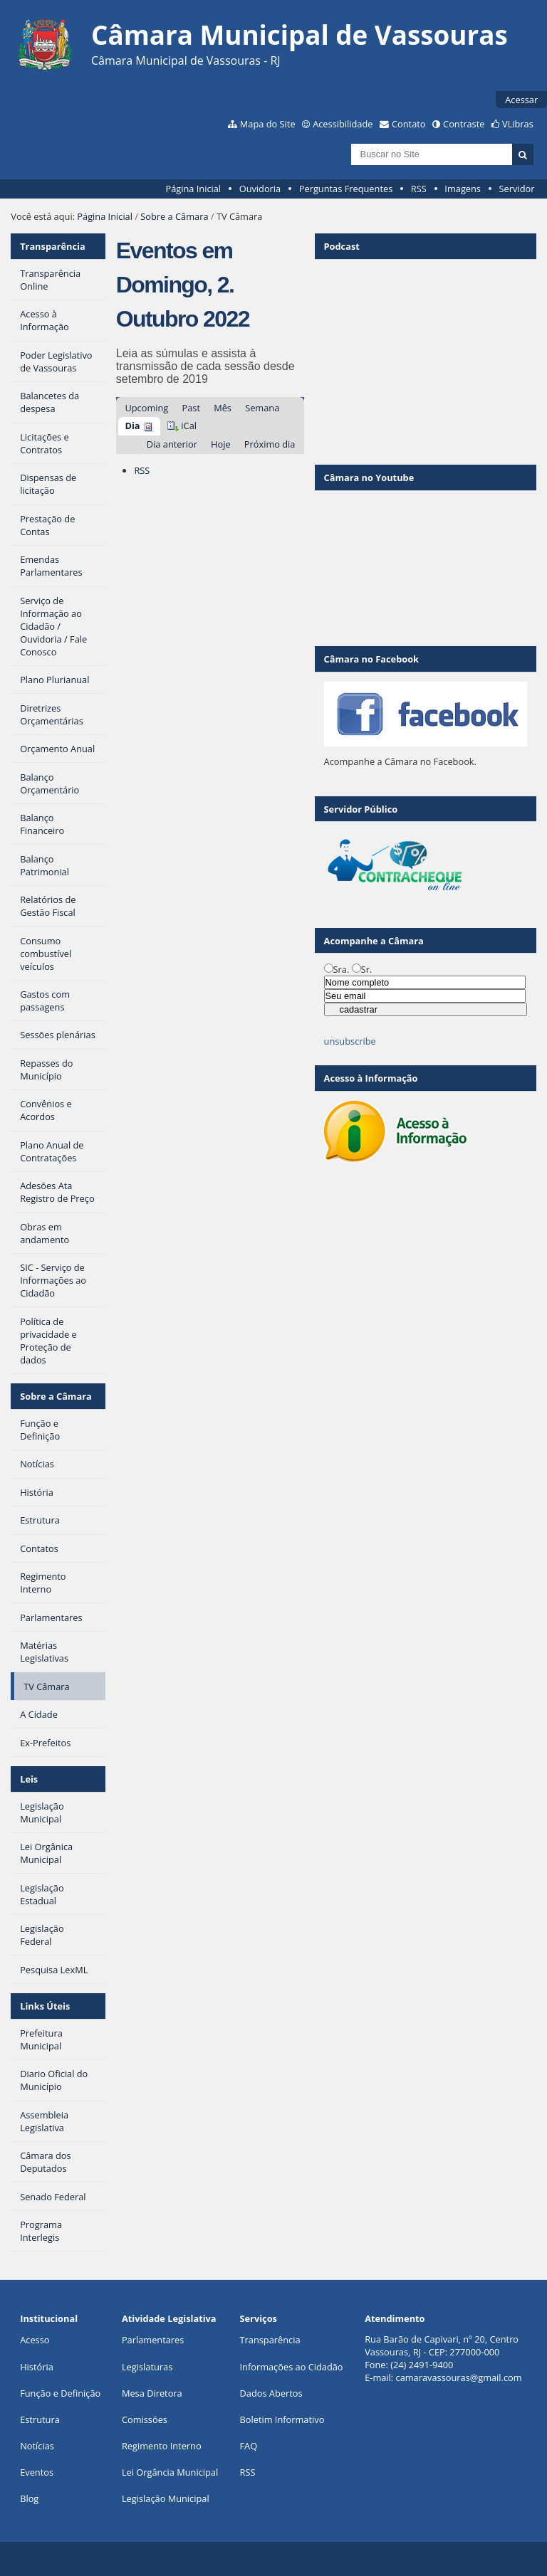 This screenshot has width=547, height=2576. I want to click on Legislaturas, so click(147, 2366).